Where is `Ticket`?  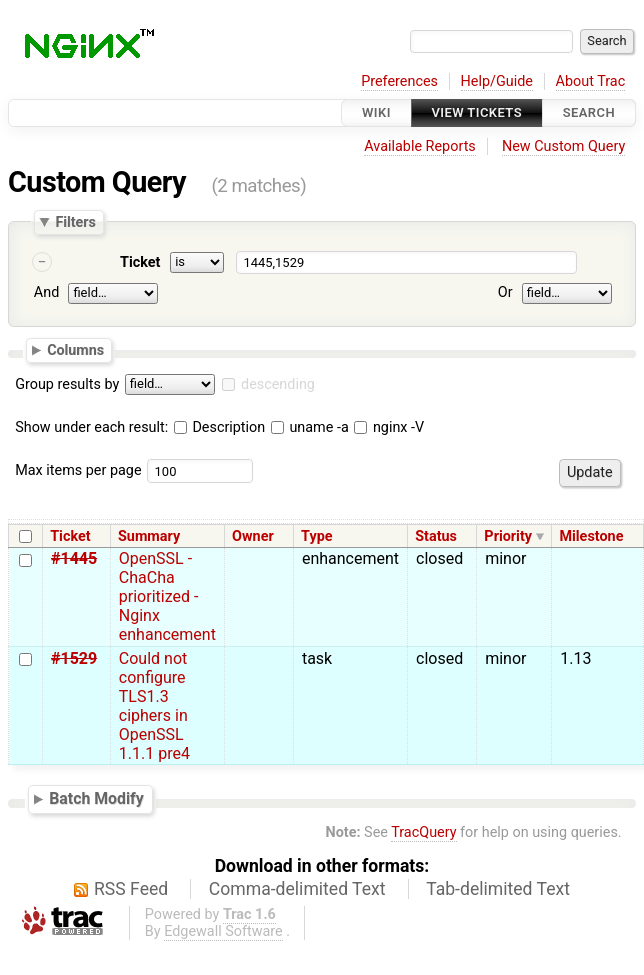
Ticket is located at coordinates (140, 262).